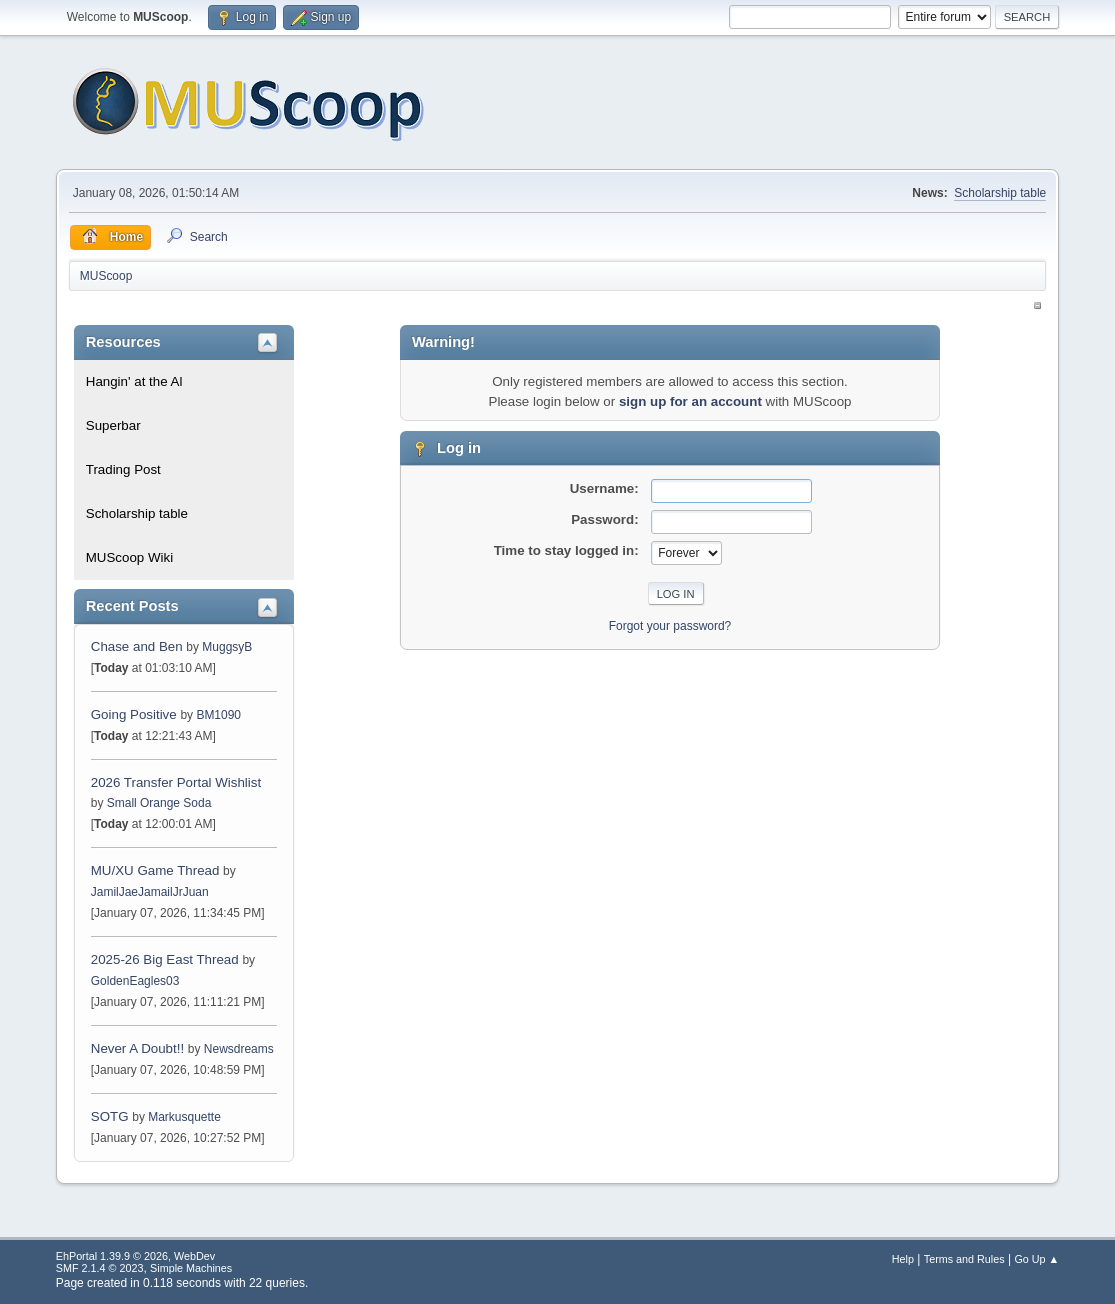 This screenshot has width=1115, height=1304. Describe the element at coordinates (184, 1117) in the screenshot. I see `Markusquette` at that location.